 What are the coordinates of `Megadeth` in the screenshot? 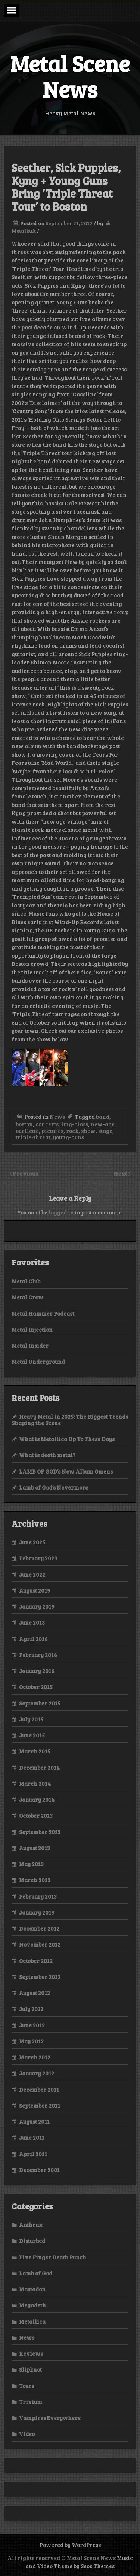 It's located at (32, 2305).